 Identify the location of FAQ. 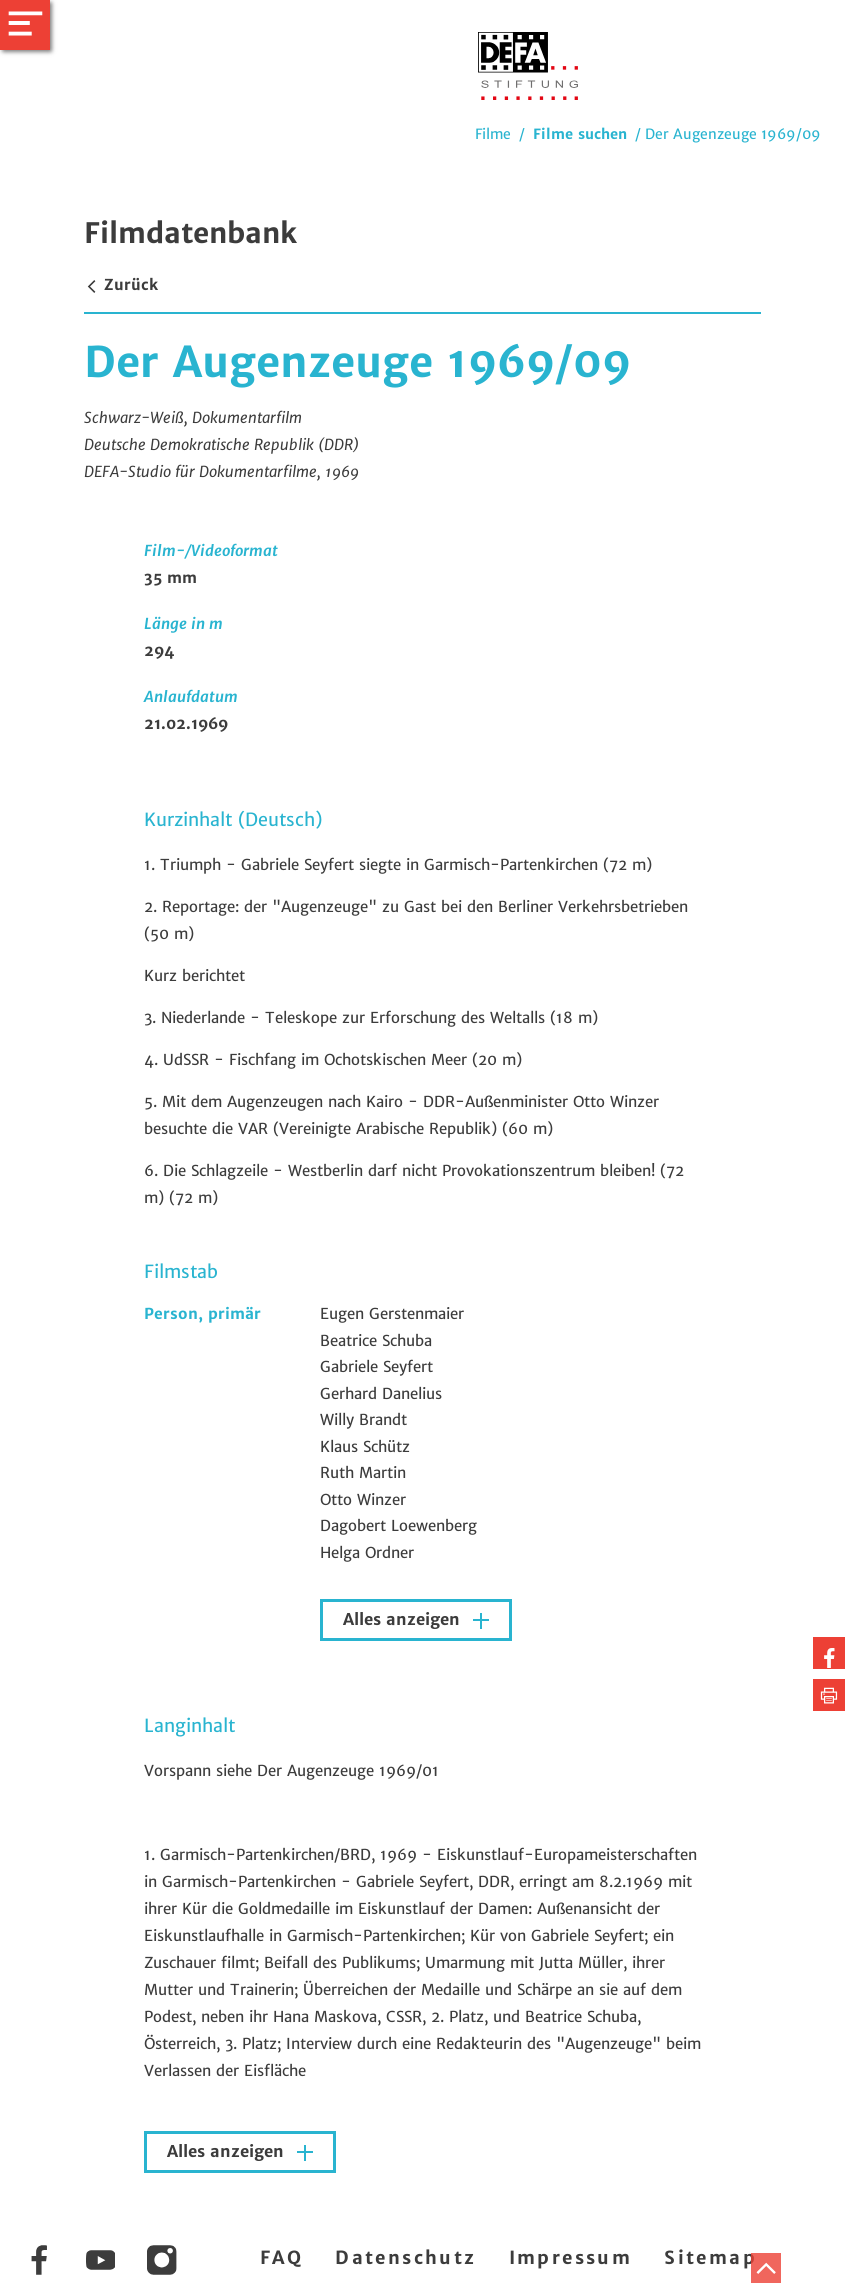
(281, 2257).